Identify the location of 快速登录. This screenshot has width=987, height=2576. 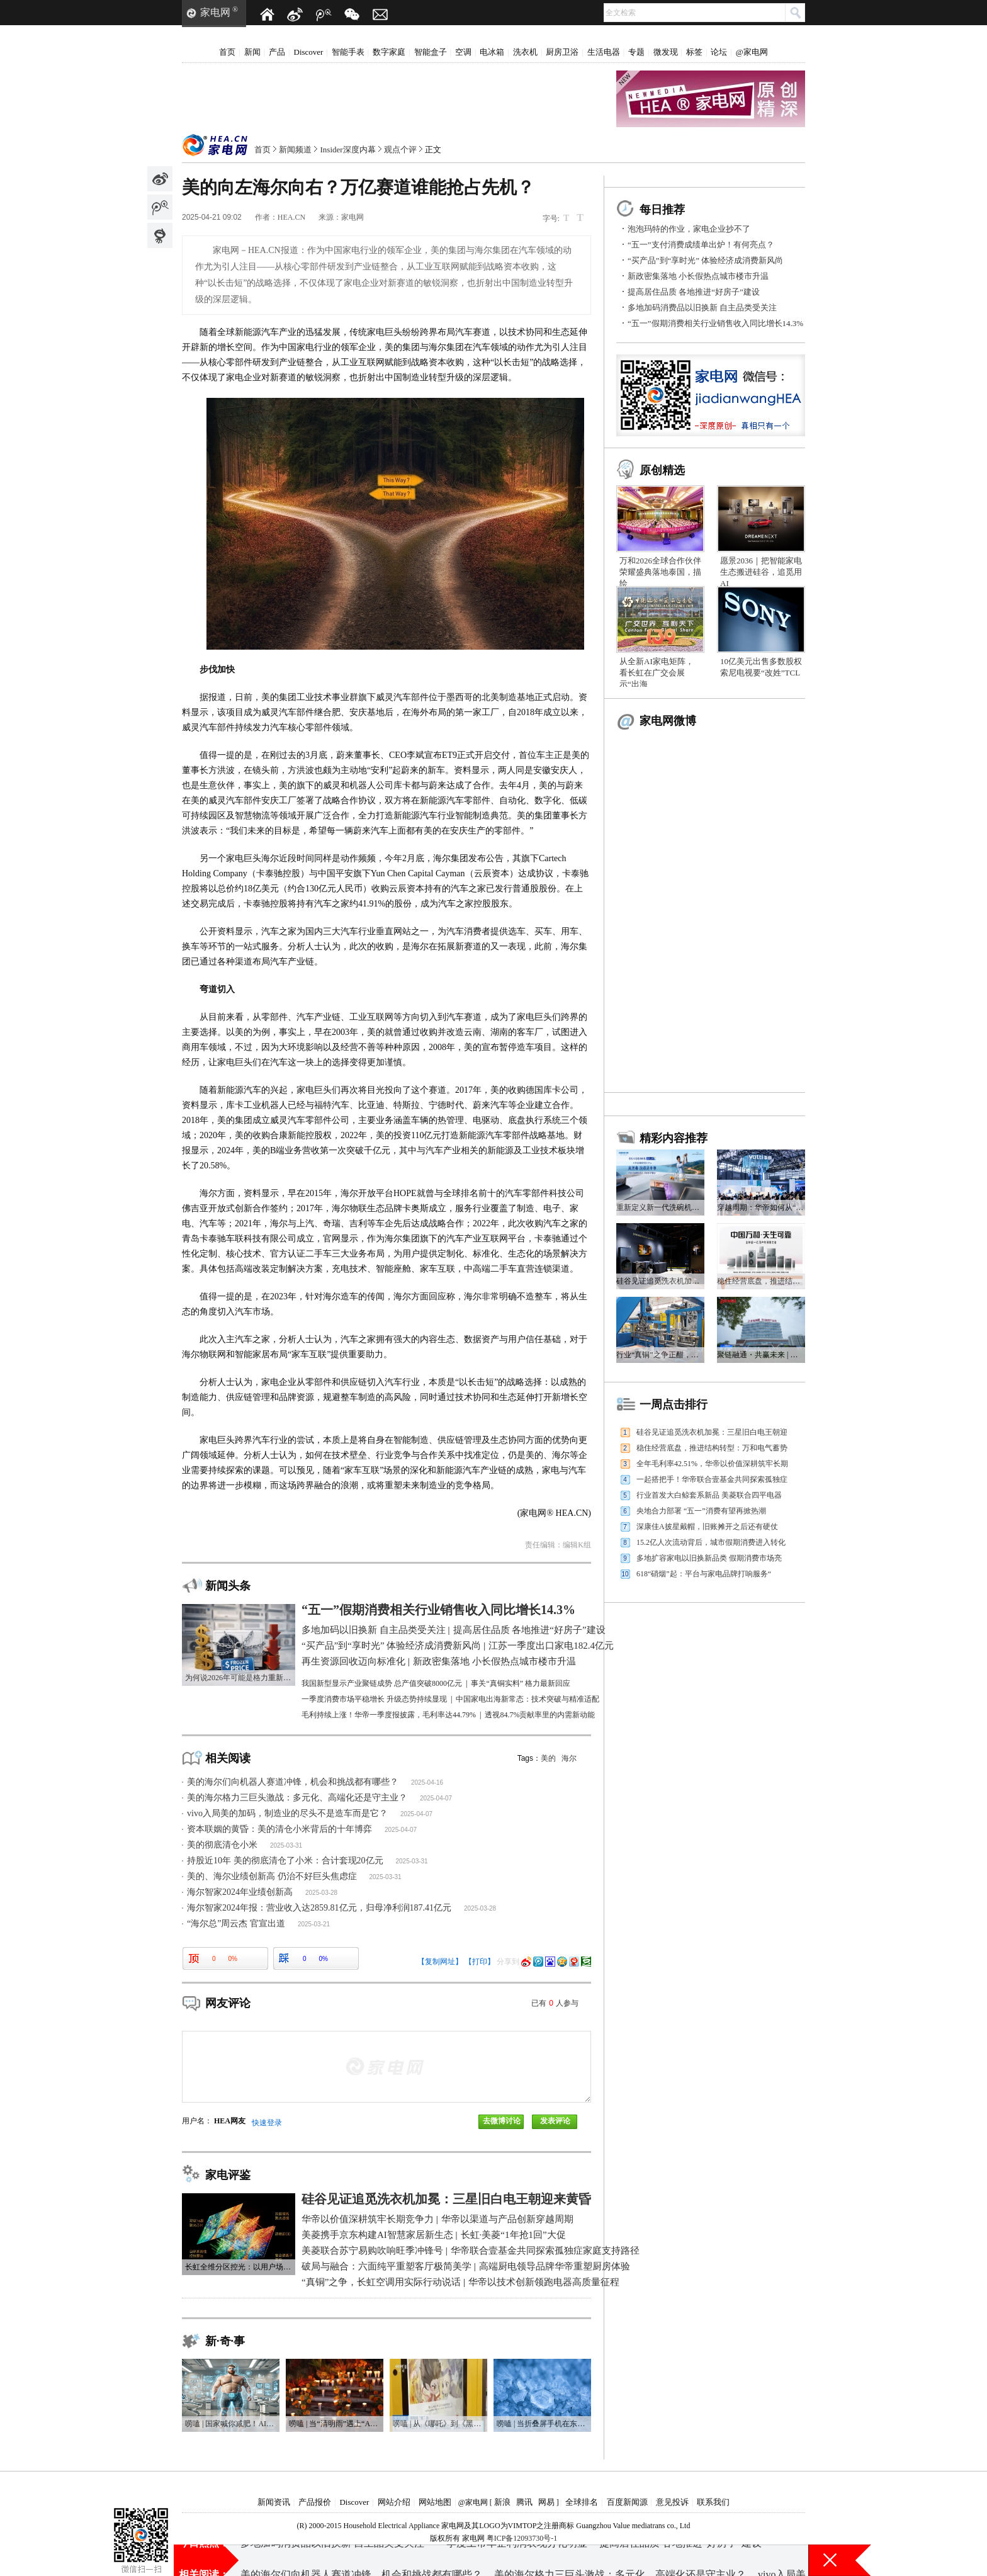
(267, 2122).